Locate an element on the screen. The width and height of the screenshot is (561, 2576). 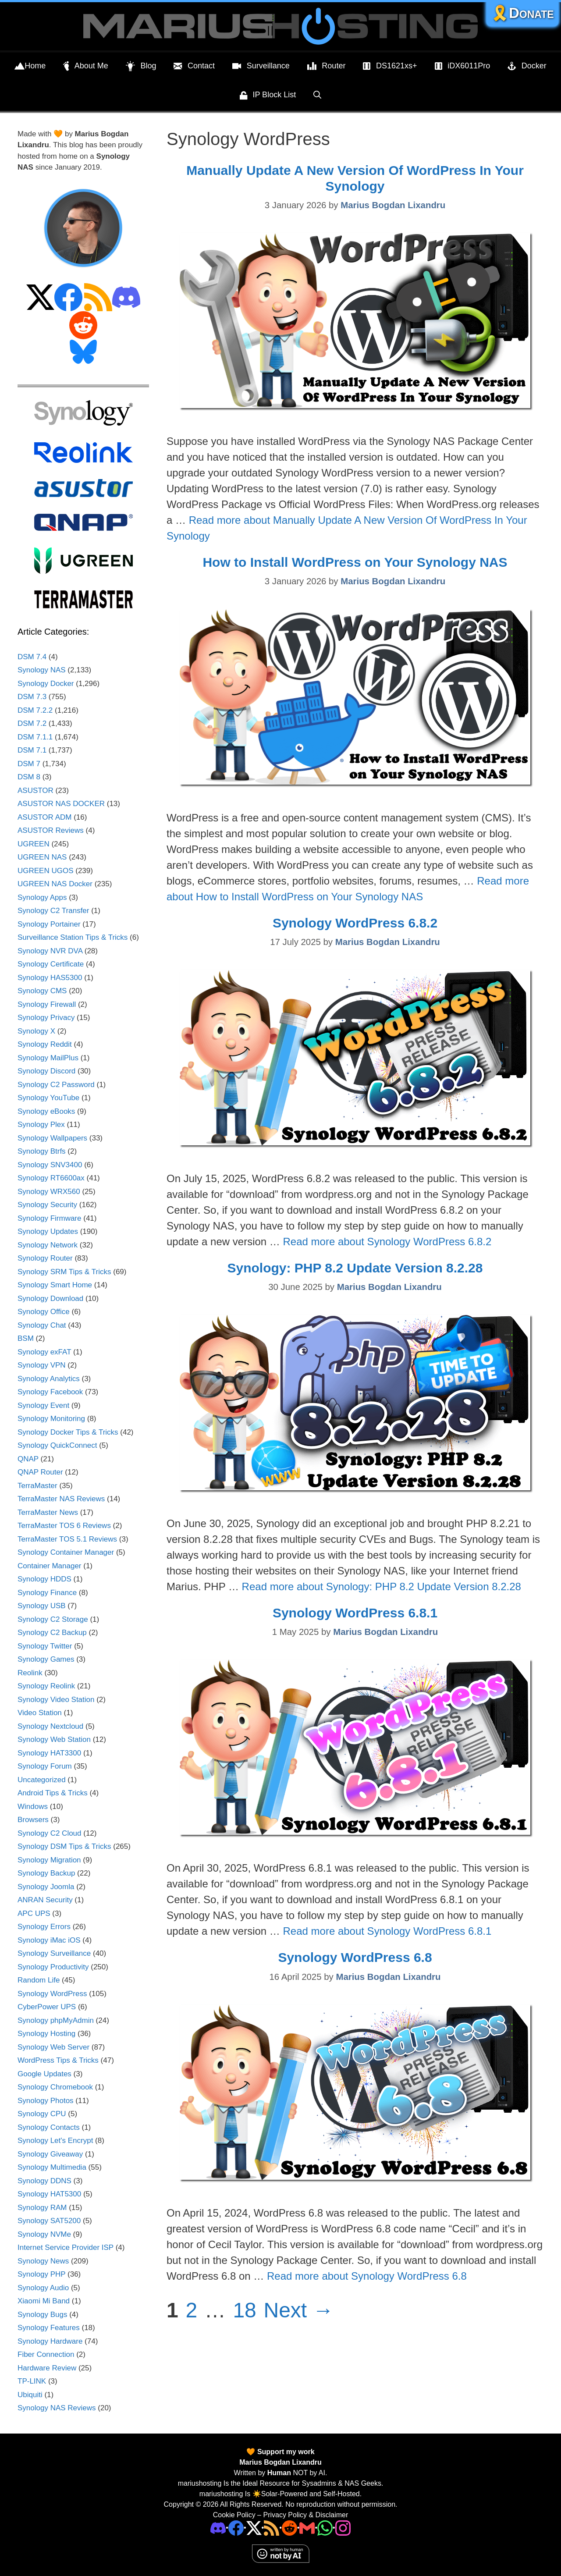
UGREEN NAS is located at coordinates (42, 857).